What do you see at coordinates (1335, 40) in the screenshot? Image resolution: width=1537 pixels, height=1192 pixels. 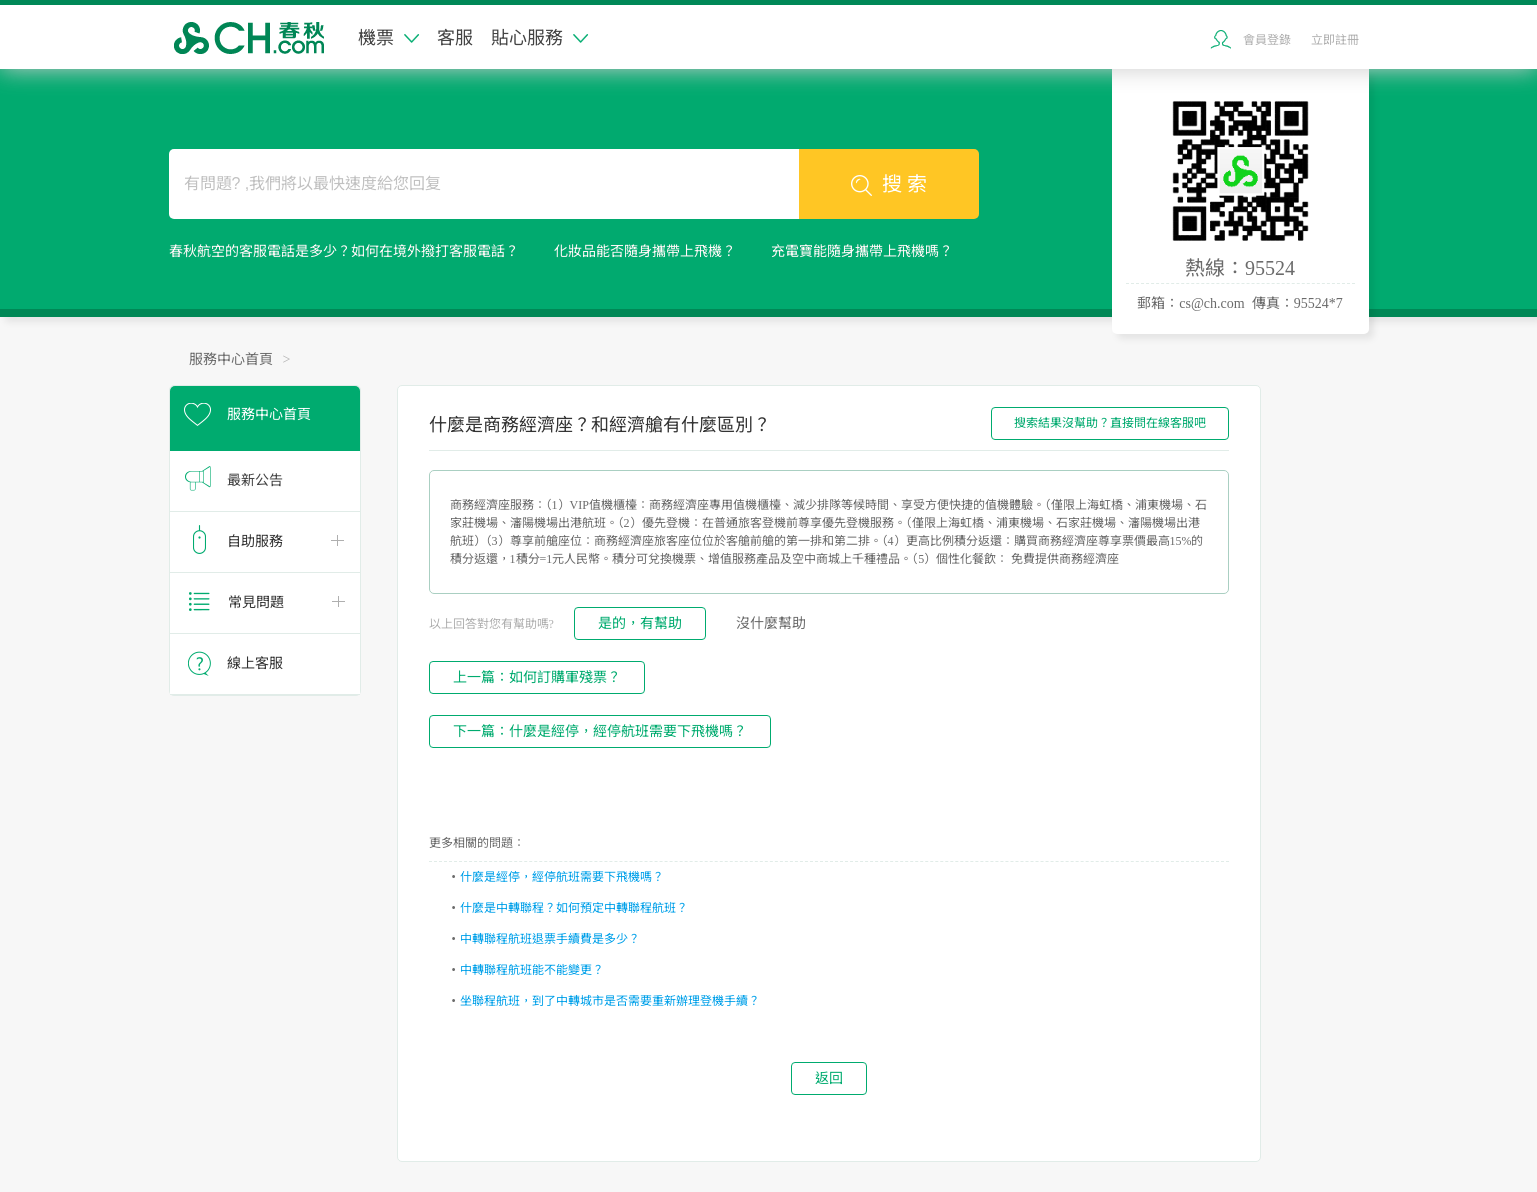 I see `立即註冊` at bounding box center [1335, 40].